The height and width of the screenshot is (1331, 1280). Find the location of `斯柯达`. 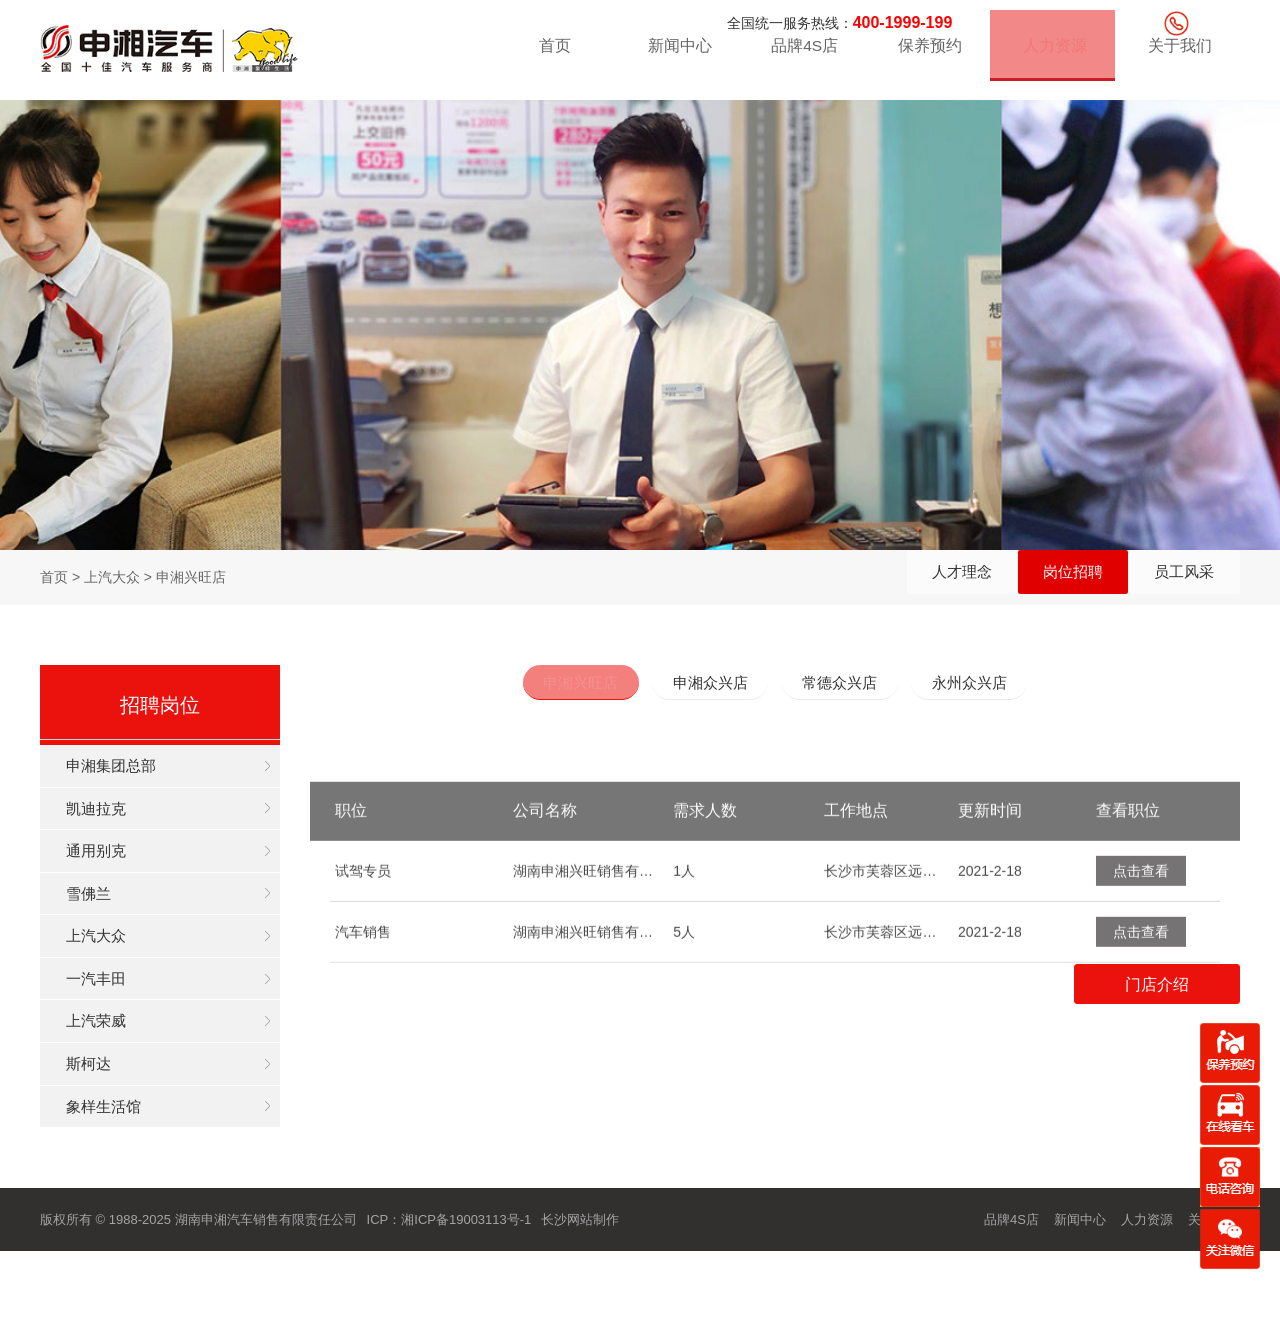

斯柯达 is located at coordinates (104, 1126).